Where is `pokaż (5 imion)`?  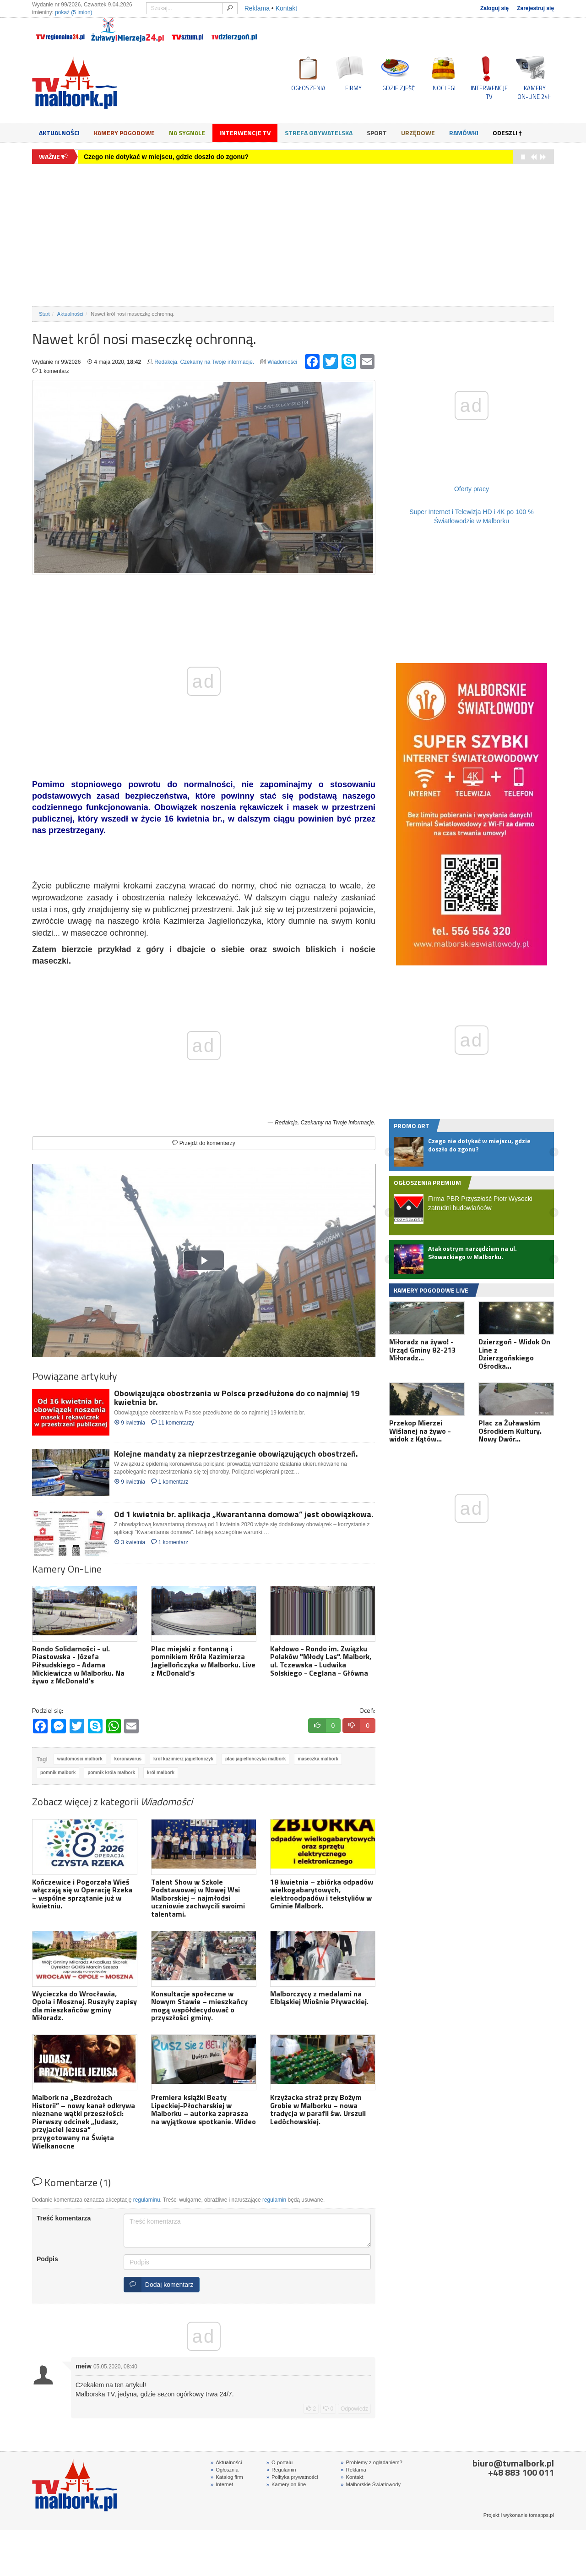 pokaż (5 imion) is located at coordinates (73, 12).